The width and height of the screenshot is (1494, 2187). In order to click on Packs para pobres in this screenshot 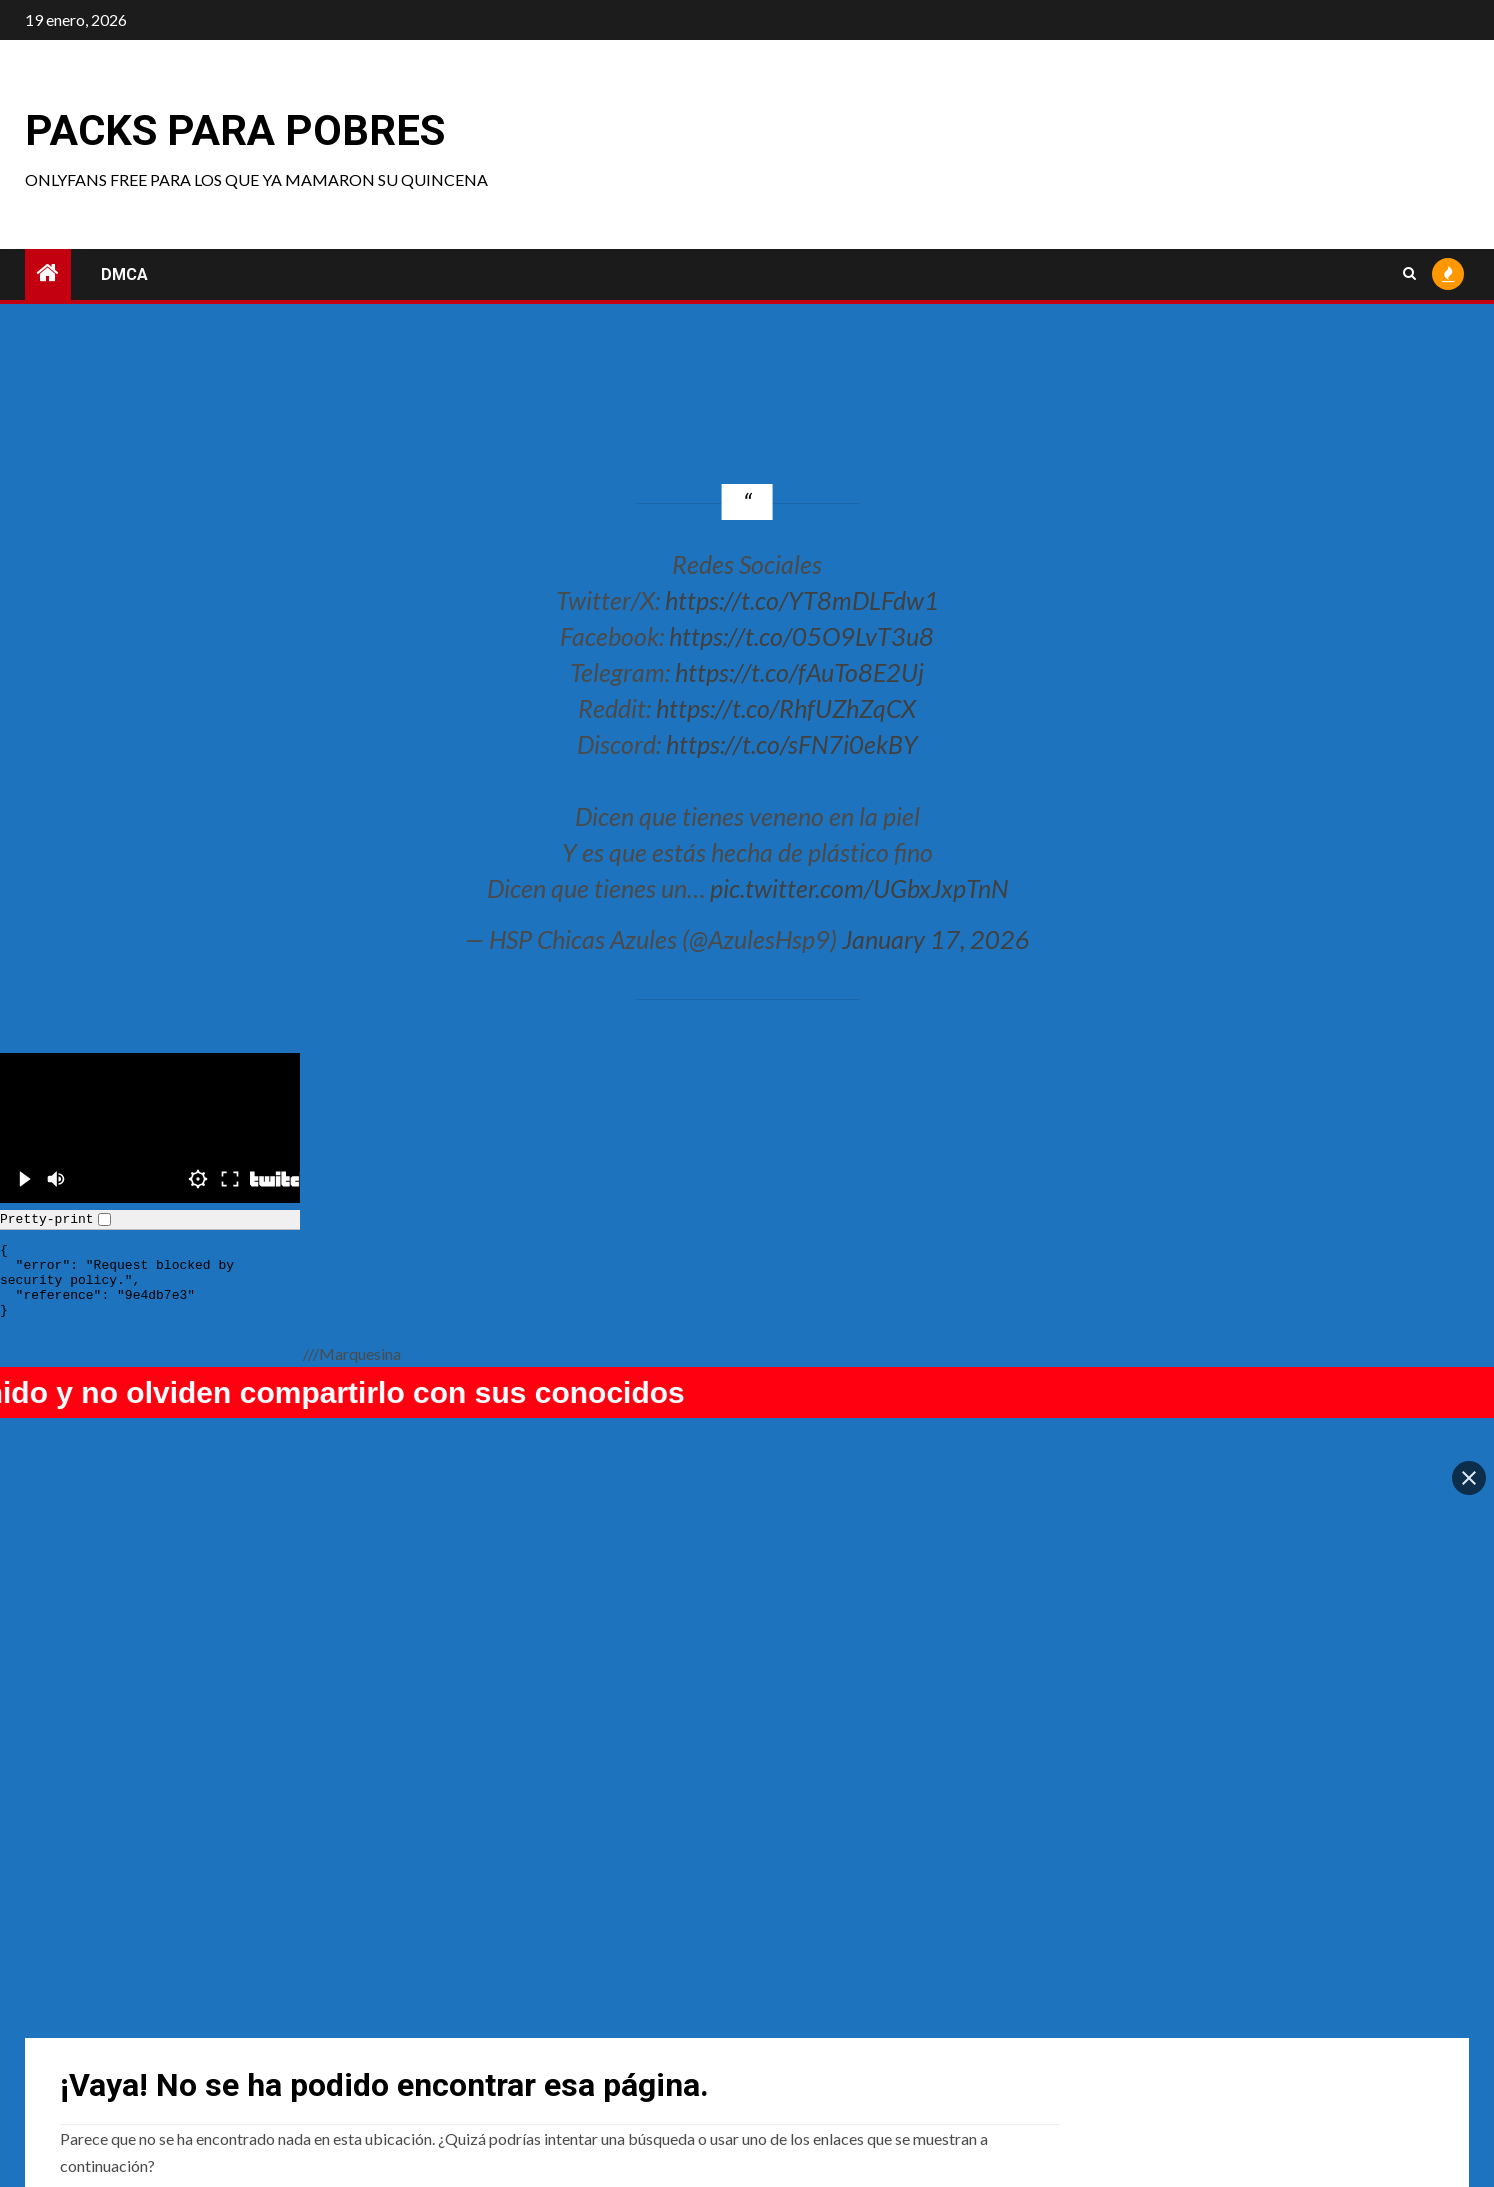, I will do `click(235, 130)`.